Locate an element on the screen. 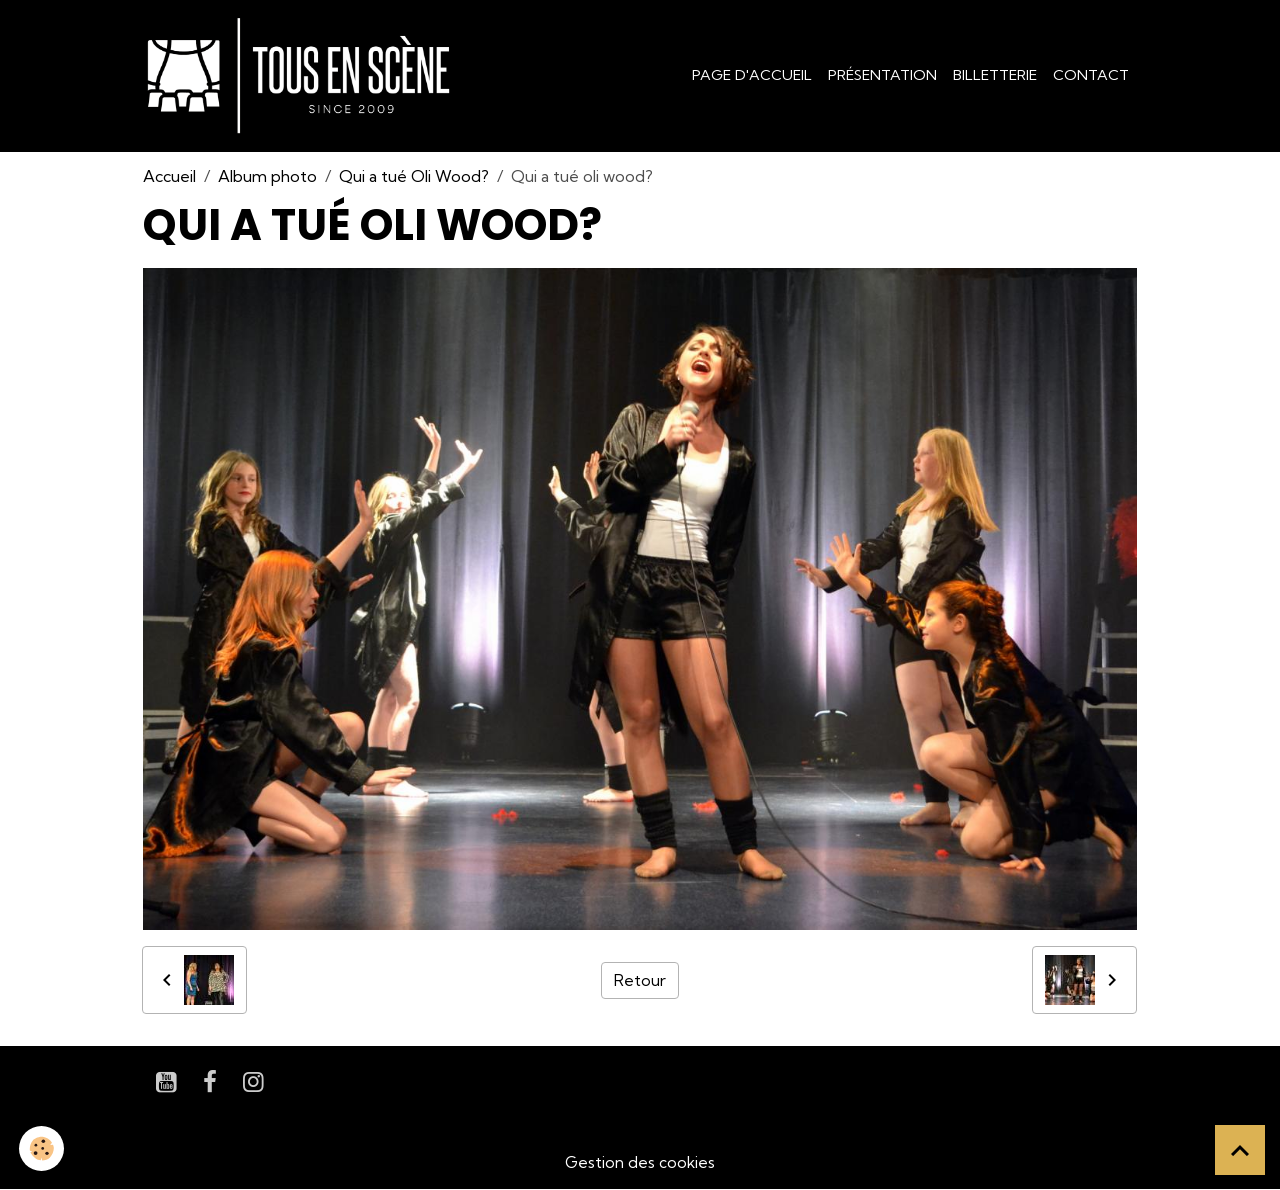  Accueil is located at coordinates (169, 176).